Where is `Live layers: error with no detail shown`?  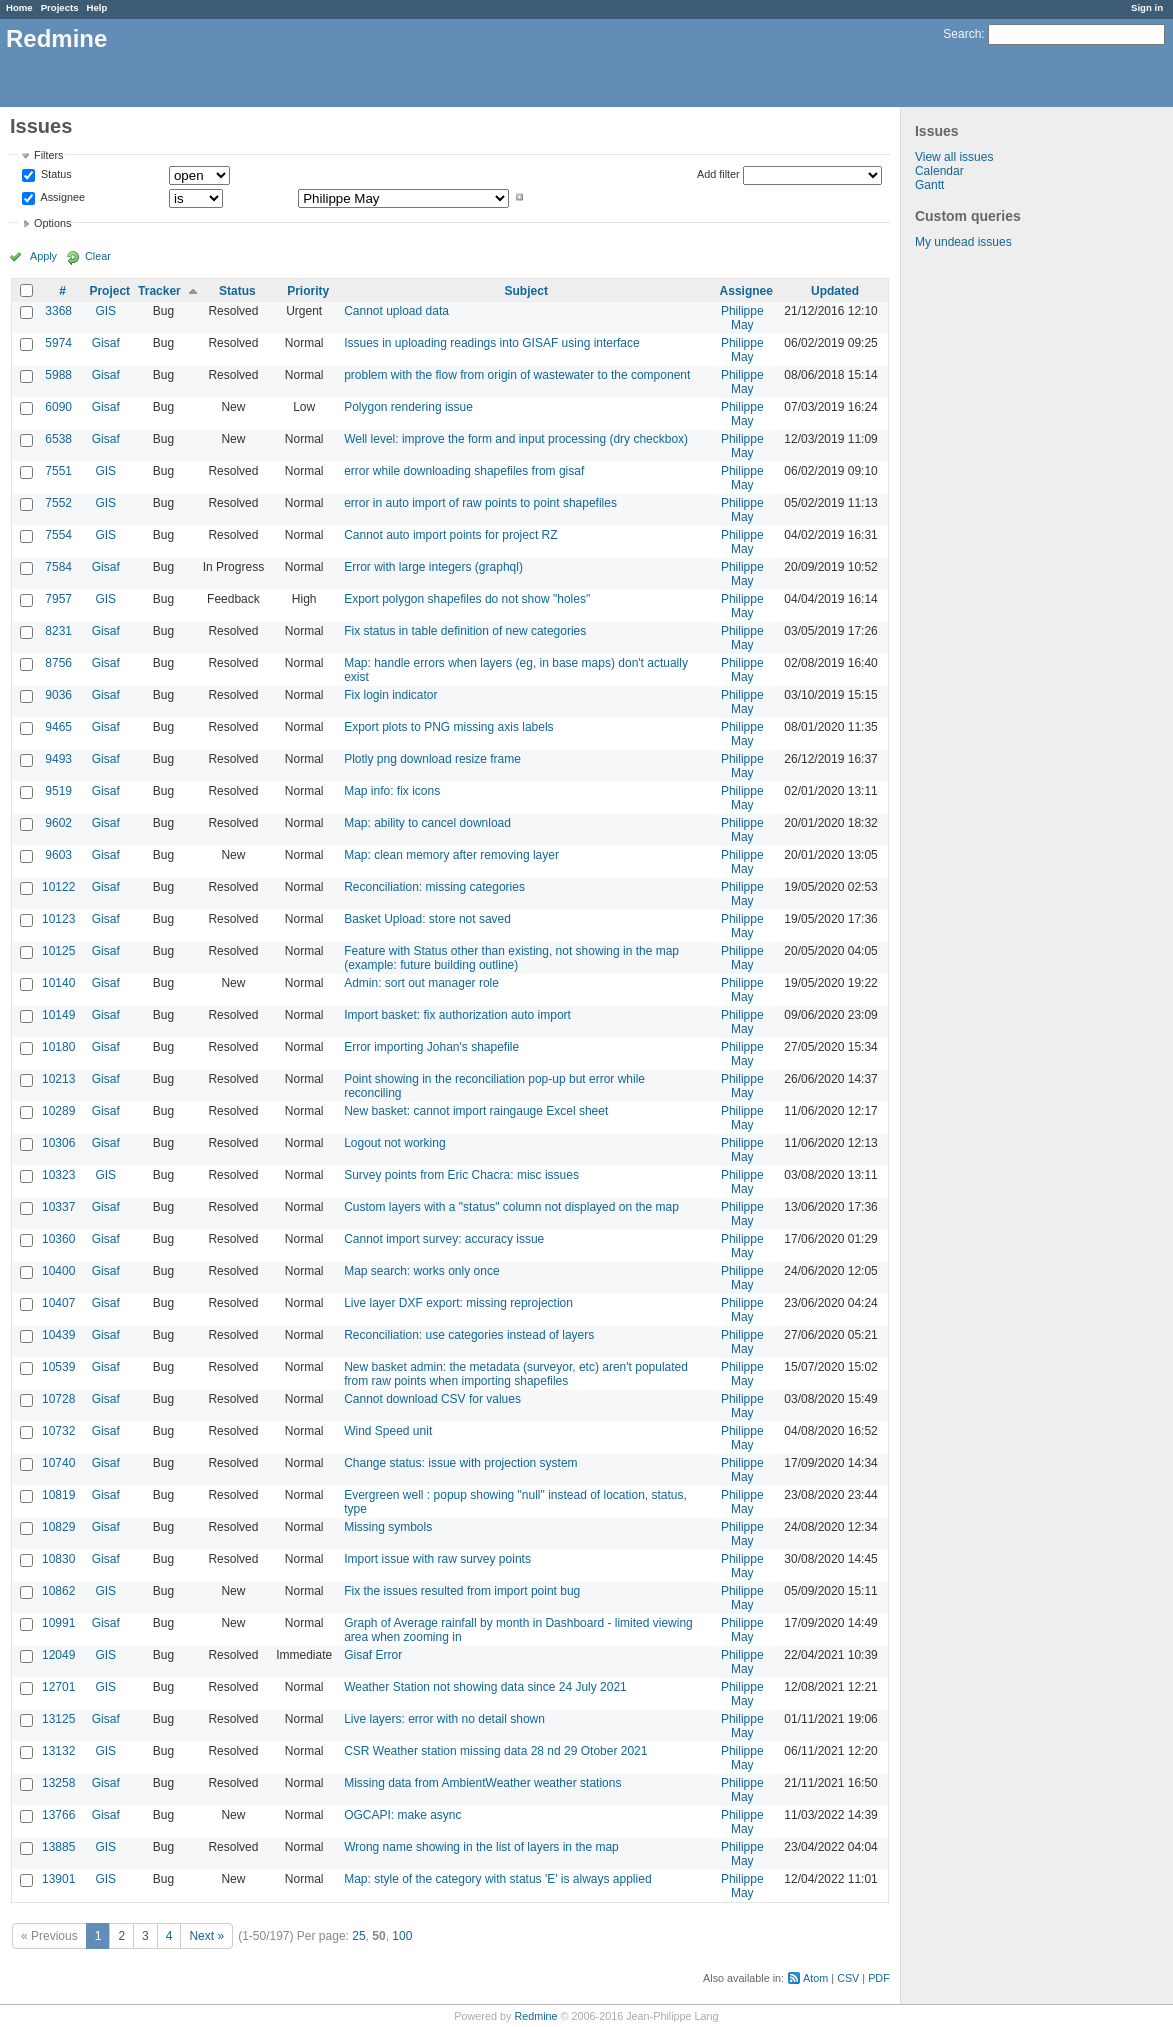
Live layers: error with no detail shown is located at coordinates (444, 1719).